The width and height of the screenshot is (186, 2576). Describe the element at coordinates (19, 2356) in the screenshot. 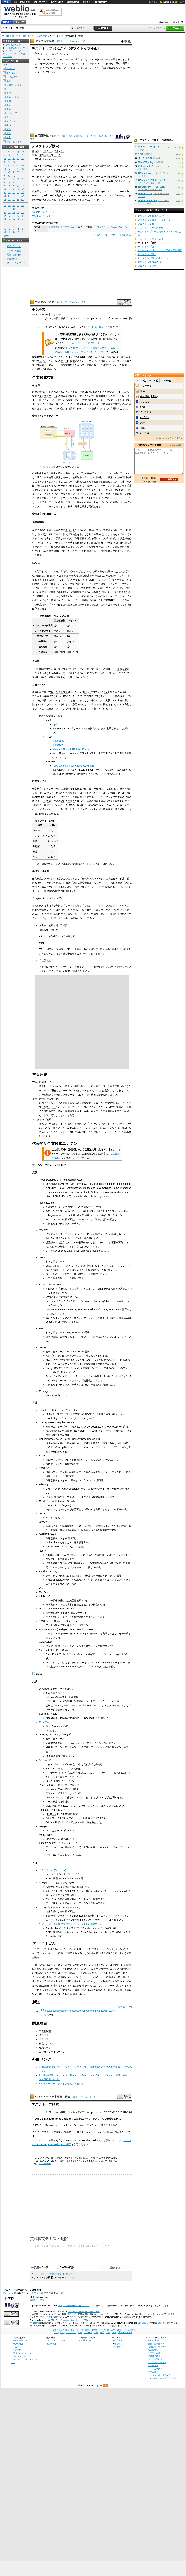

I see `サイトマップ` at that location.